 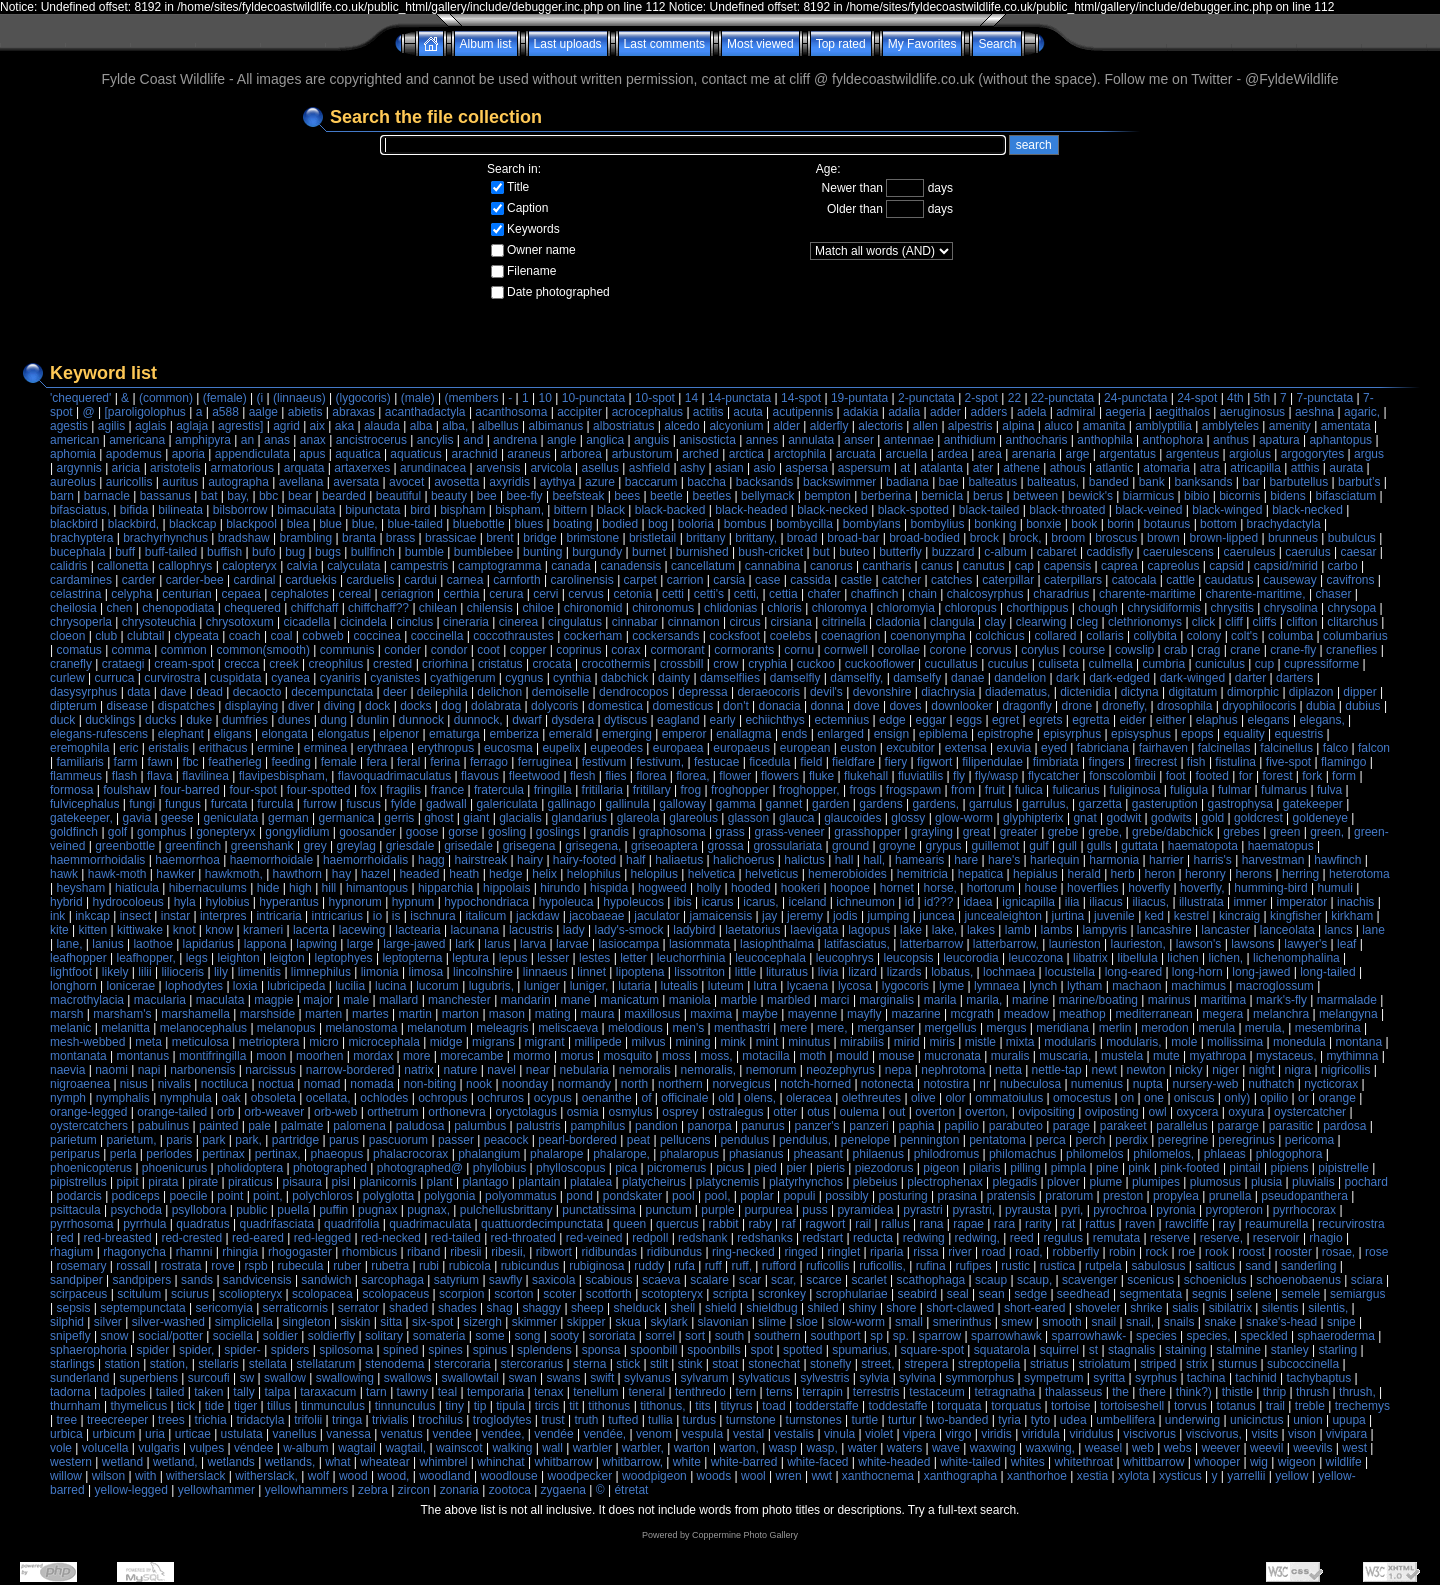 What do you see at coordinates (765, 468) in the screenshot?
I see `asio` at bounding box center [765, 468].